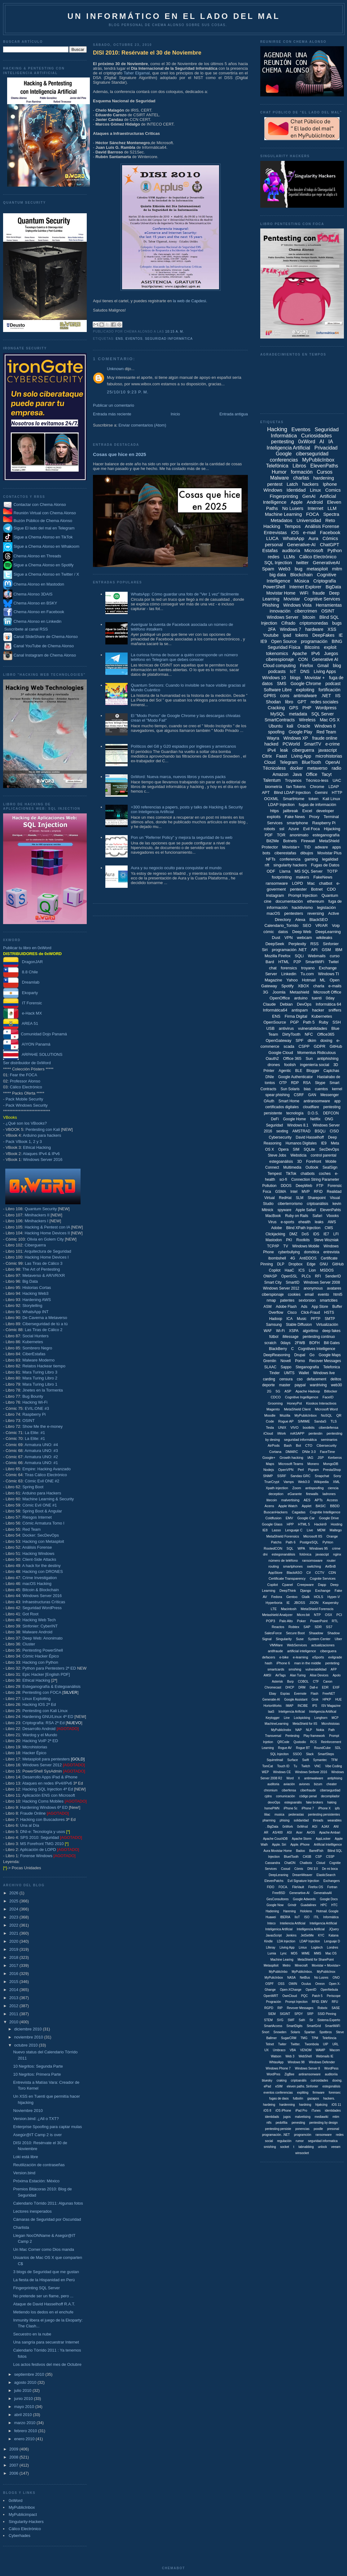 Image resolution: width=347 pixels, height=2576 pixels. What do you see at coordinates (331, 889) in the screenshot?
I see `CDO` at bounding box center [331, 889].